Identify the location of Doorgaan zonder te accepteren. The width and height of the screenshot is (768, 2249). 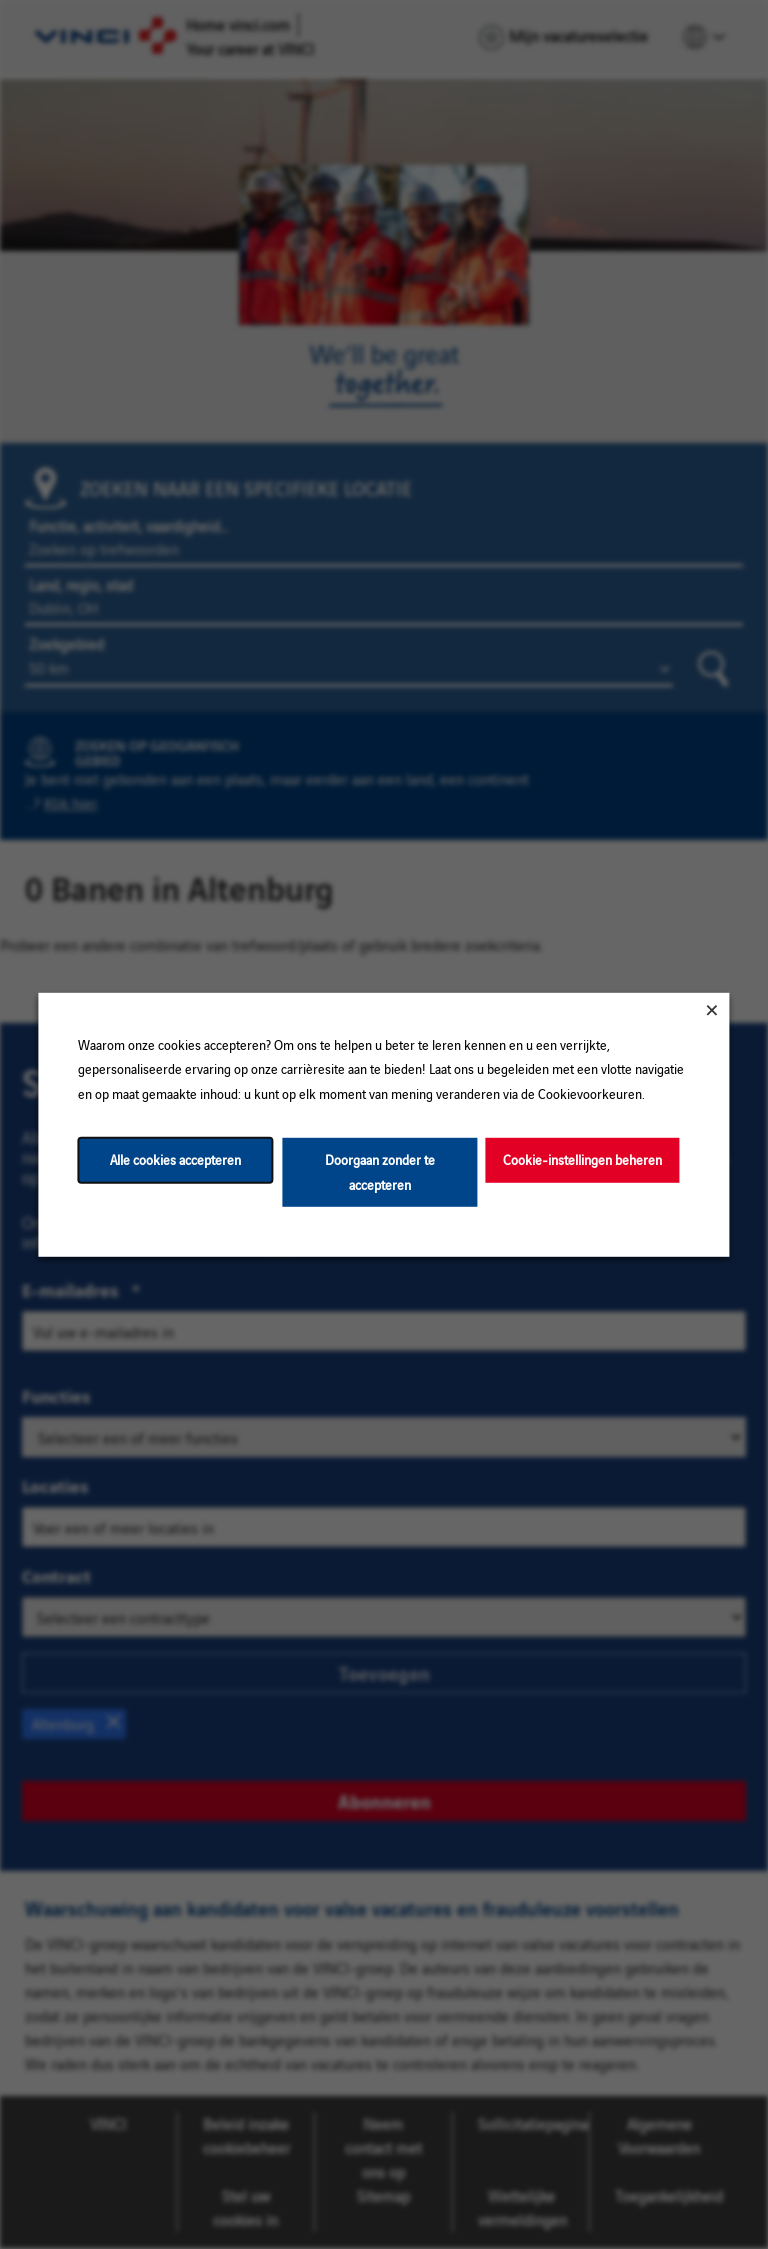
(380, 1171).